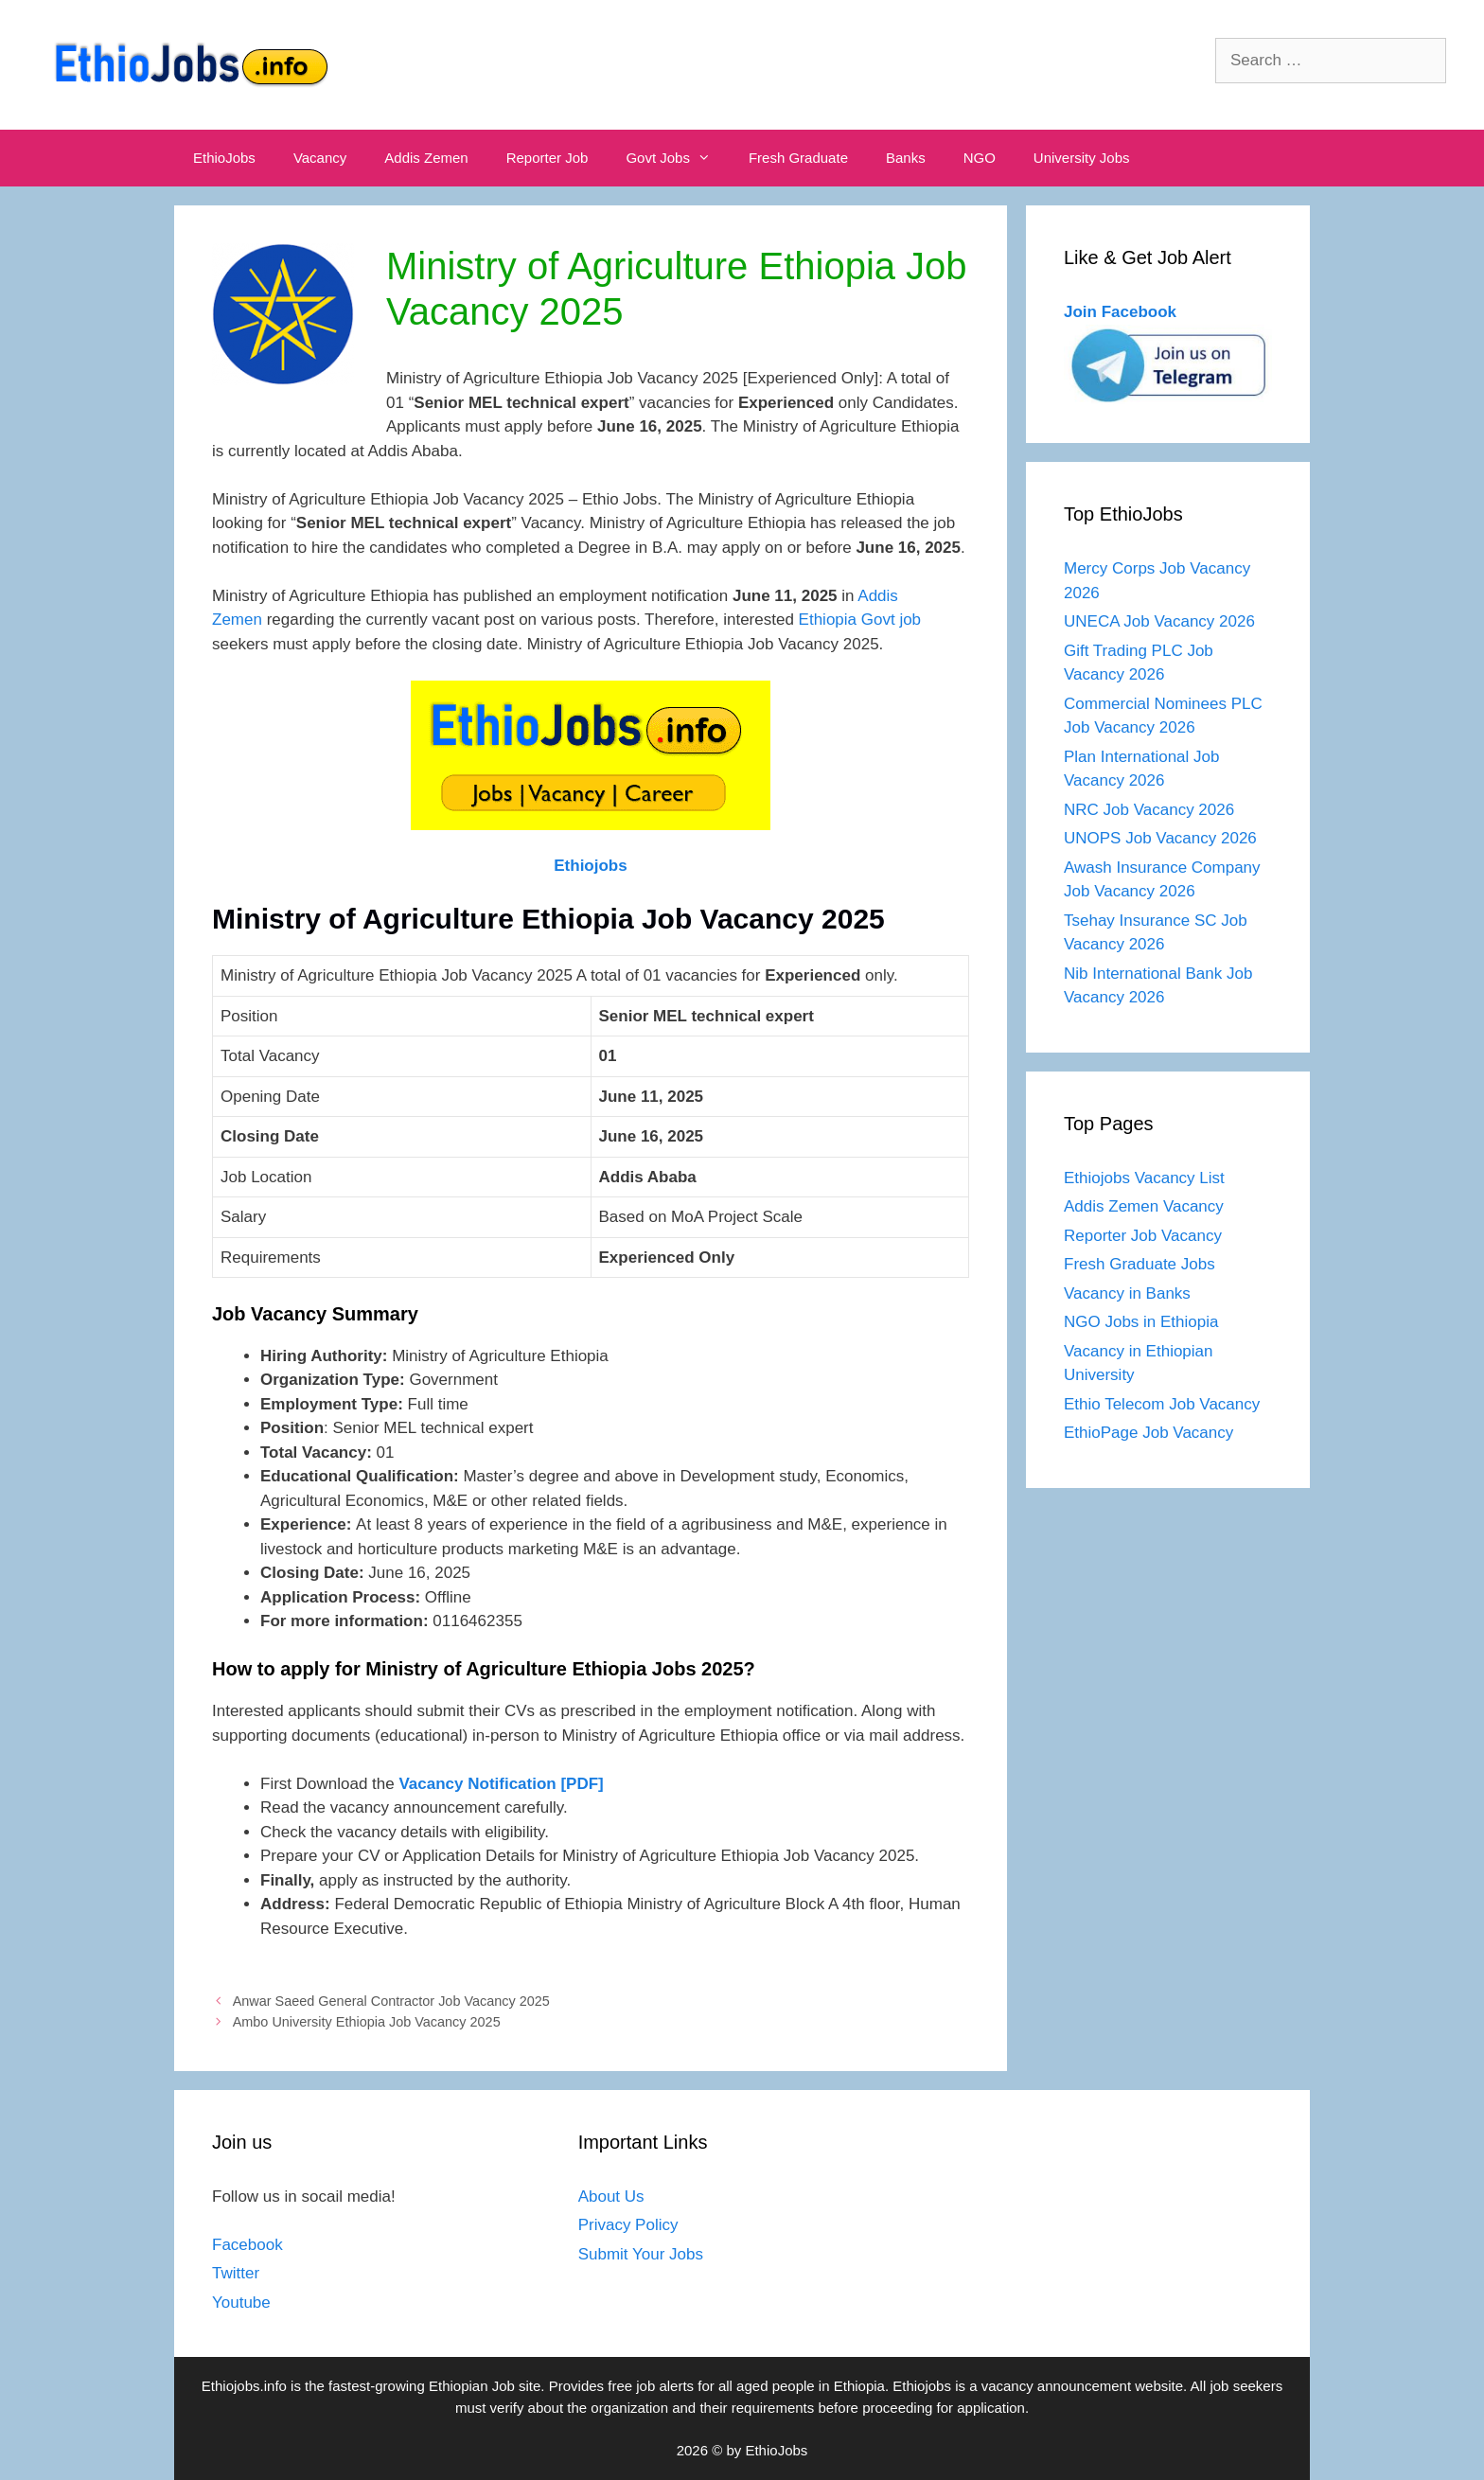  Describe the element at coordinates (906, 158) in the screenshot. I see `Banks` at that location.